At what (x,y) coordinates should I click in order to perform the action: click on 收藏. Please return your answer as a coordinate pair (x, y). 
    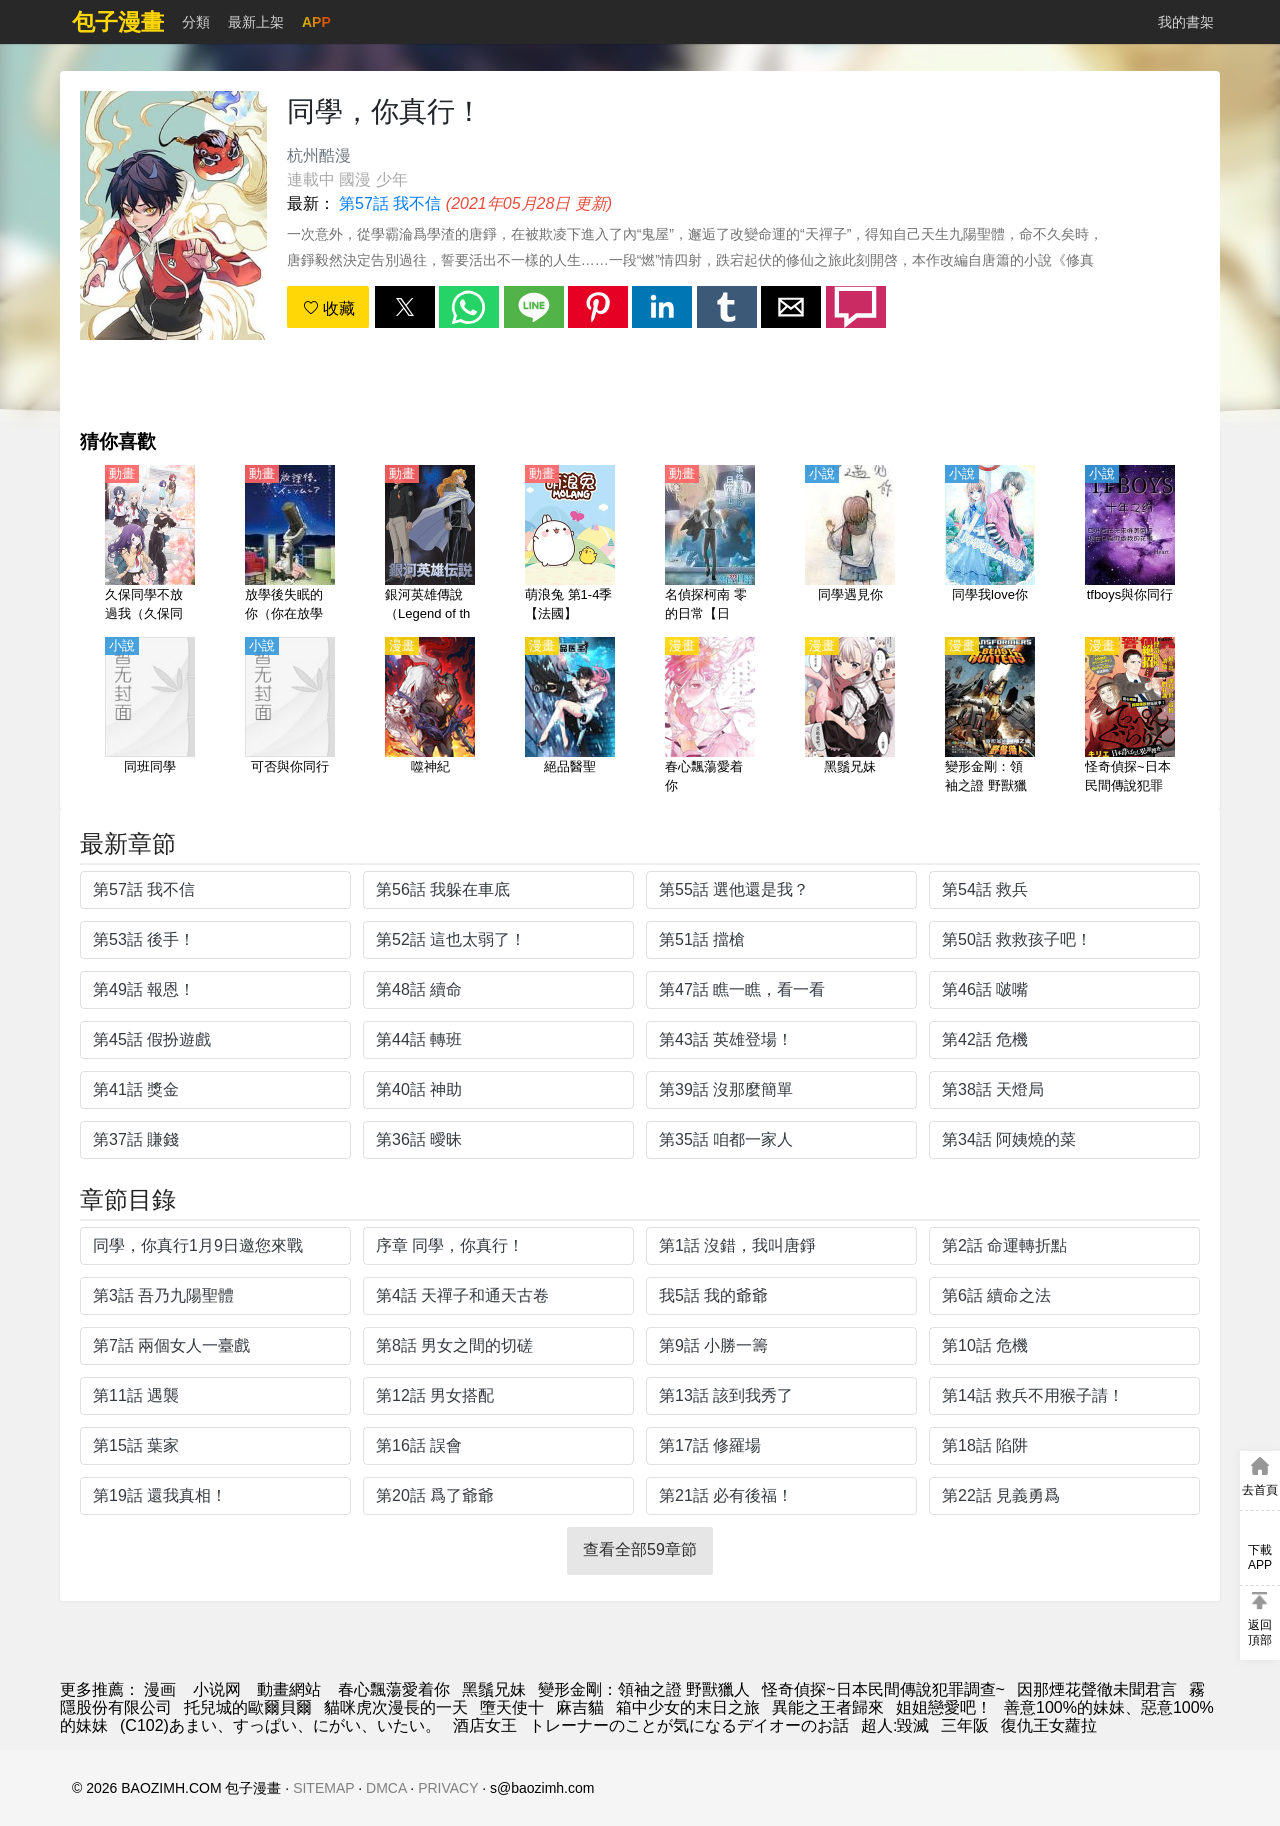
    Looking at the image, I should click on (329, 308).